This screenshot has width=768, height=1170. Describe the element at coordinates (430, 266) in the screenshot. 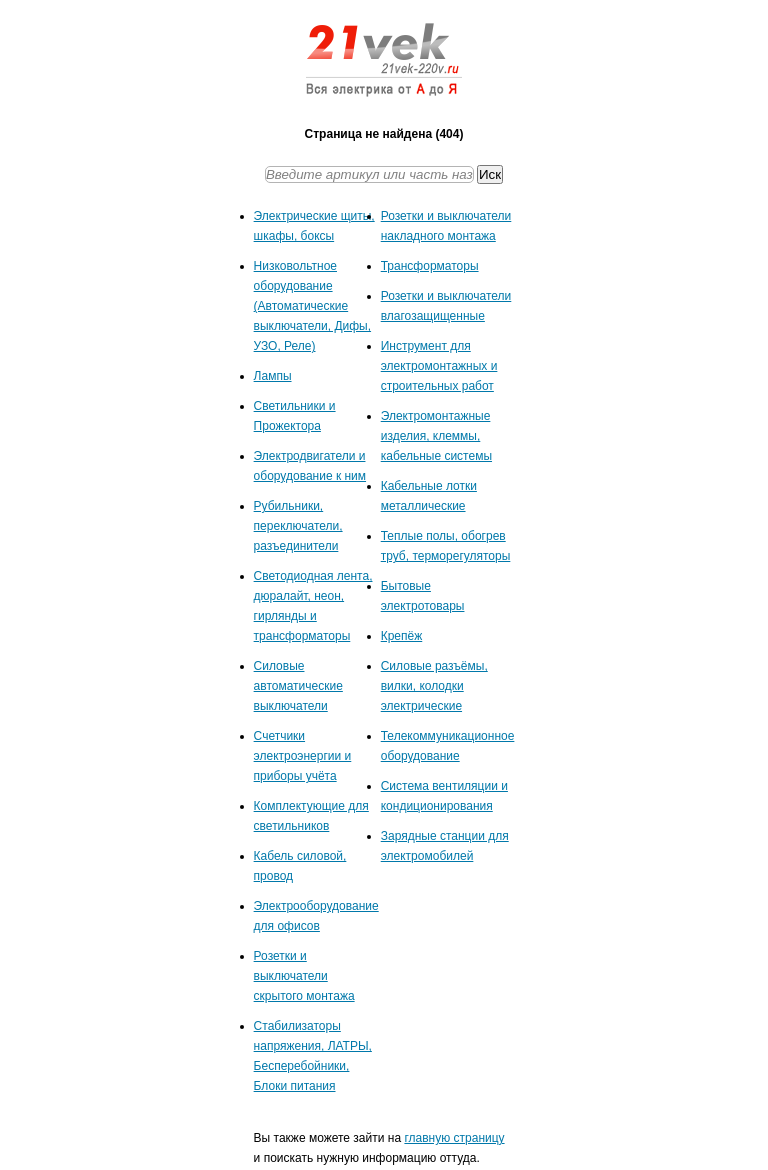

I see `Трансформаторы` at that location.